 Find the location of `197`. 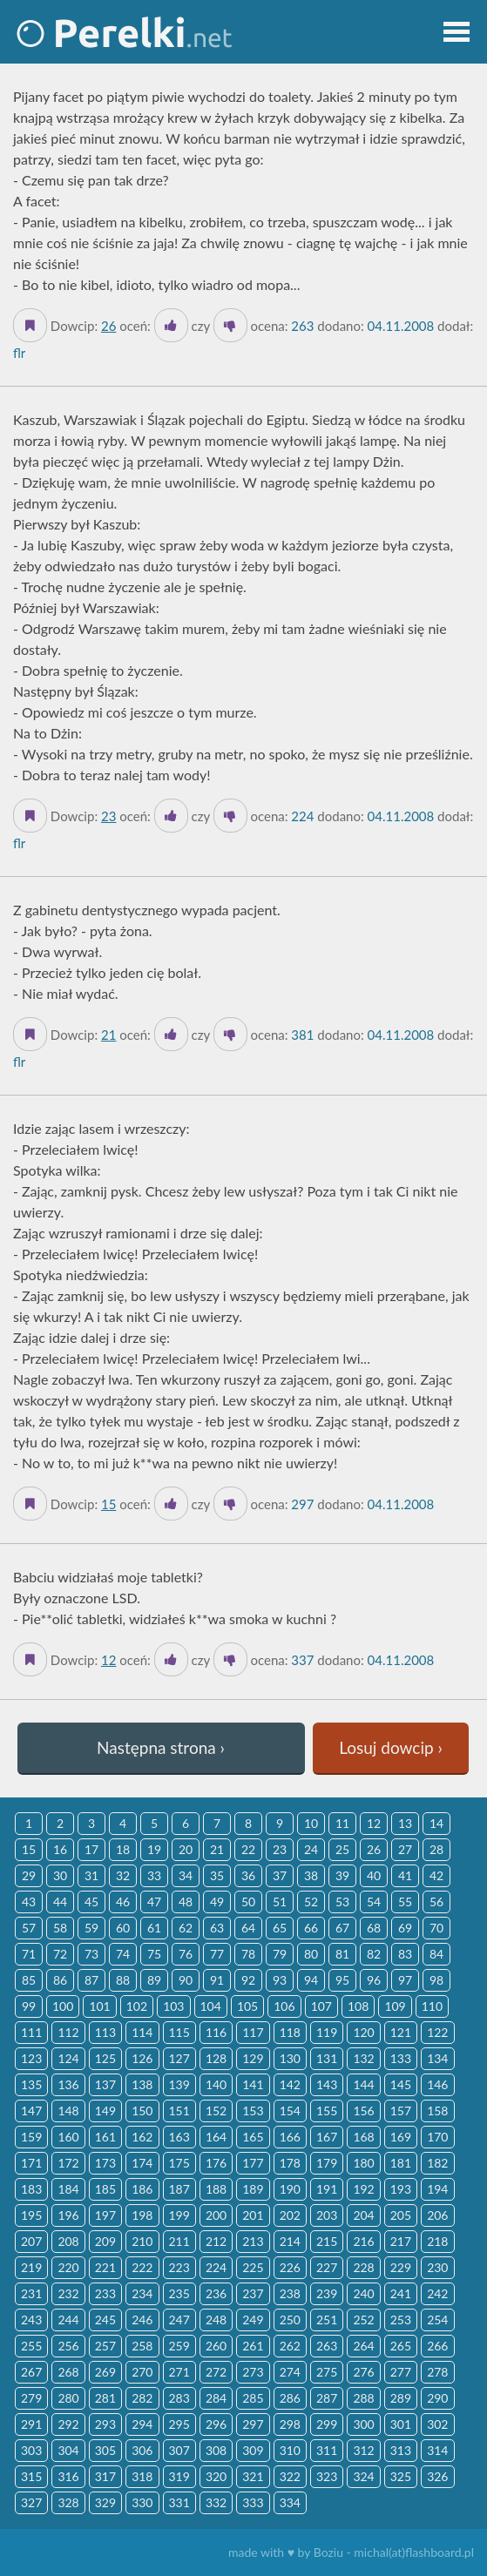

197 is located at coordinates (105, 2215).